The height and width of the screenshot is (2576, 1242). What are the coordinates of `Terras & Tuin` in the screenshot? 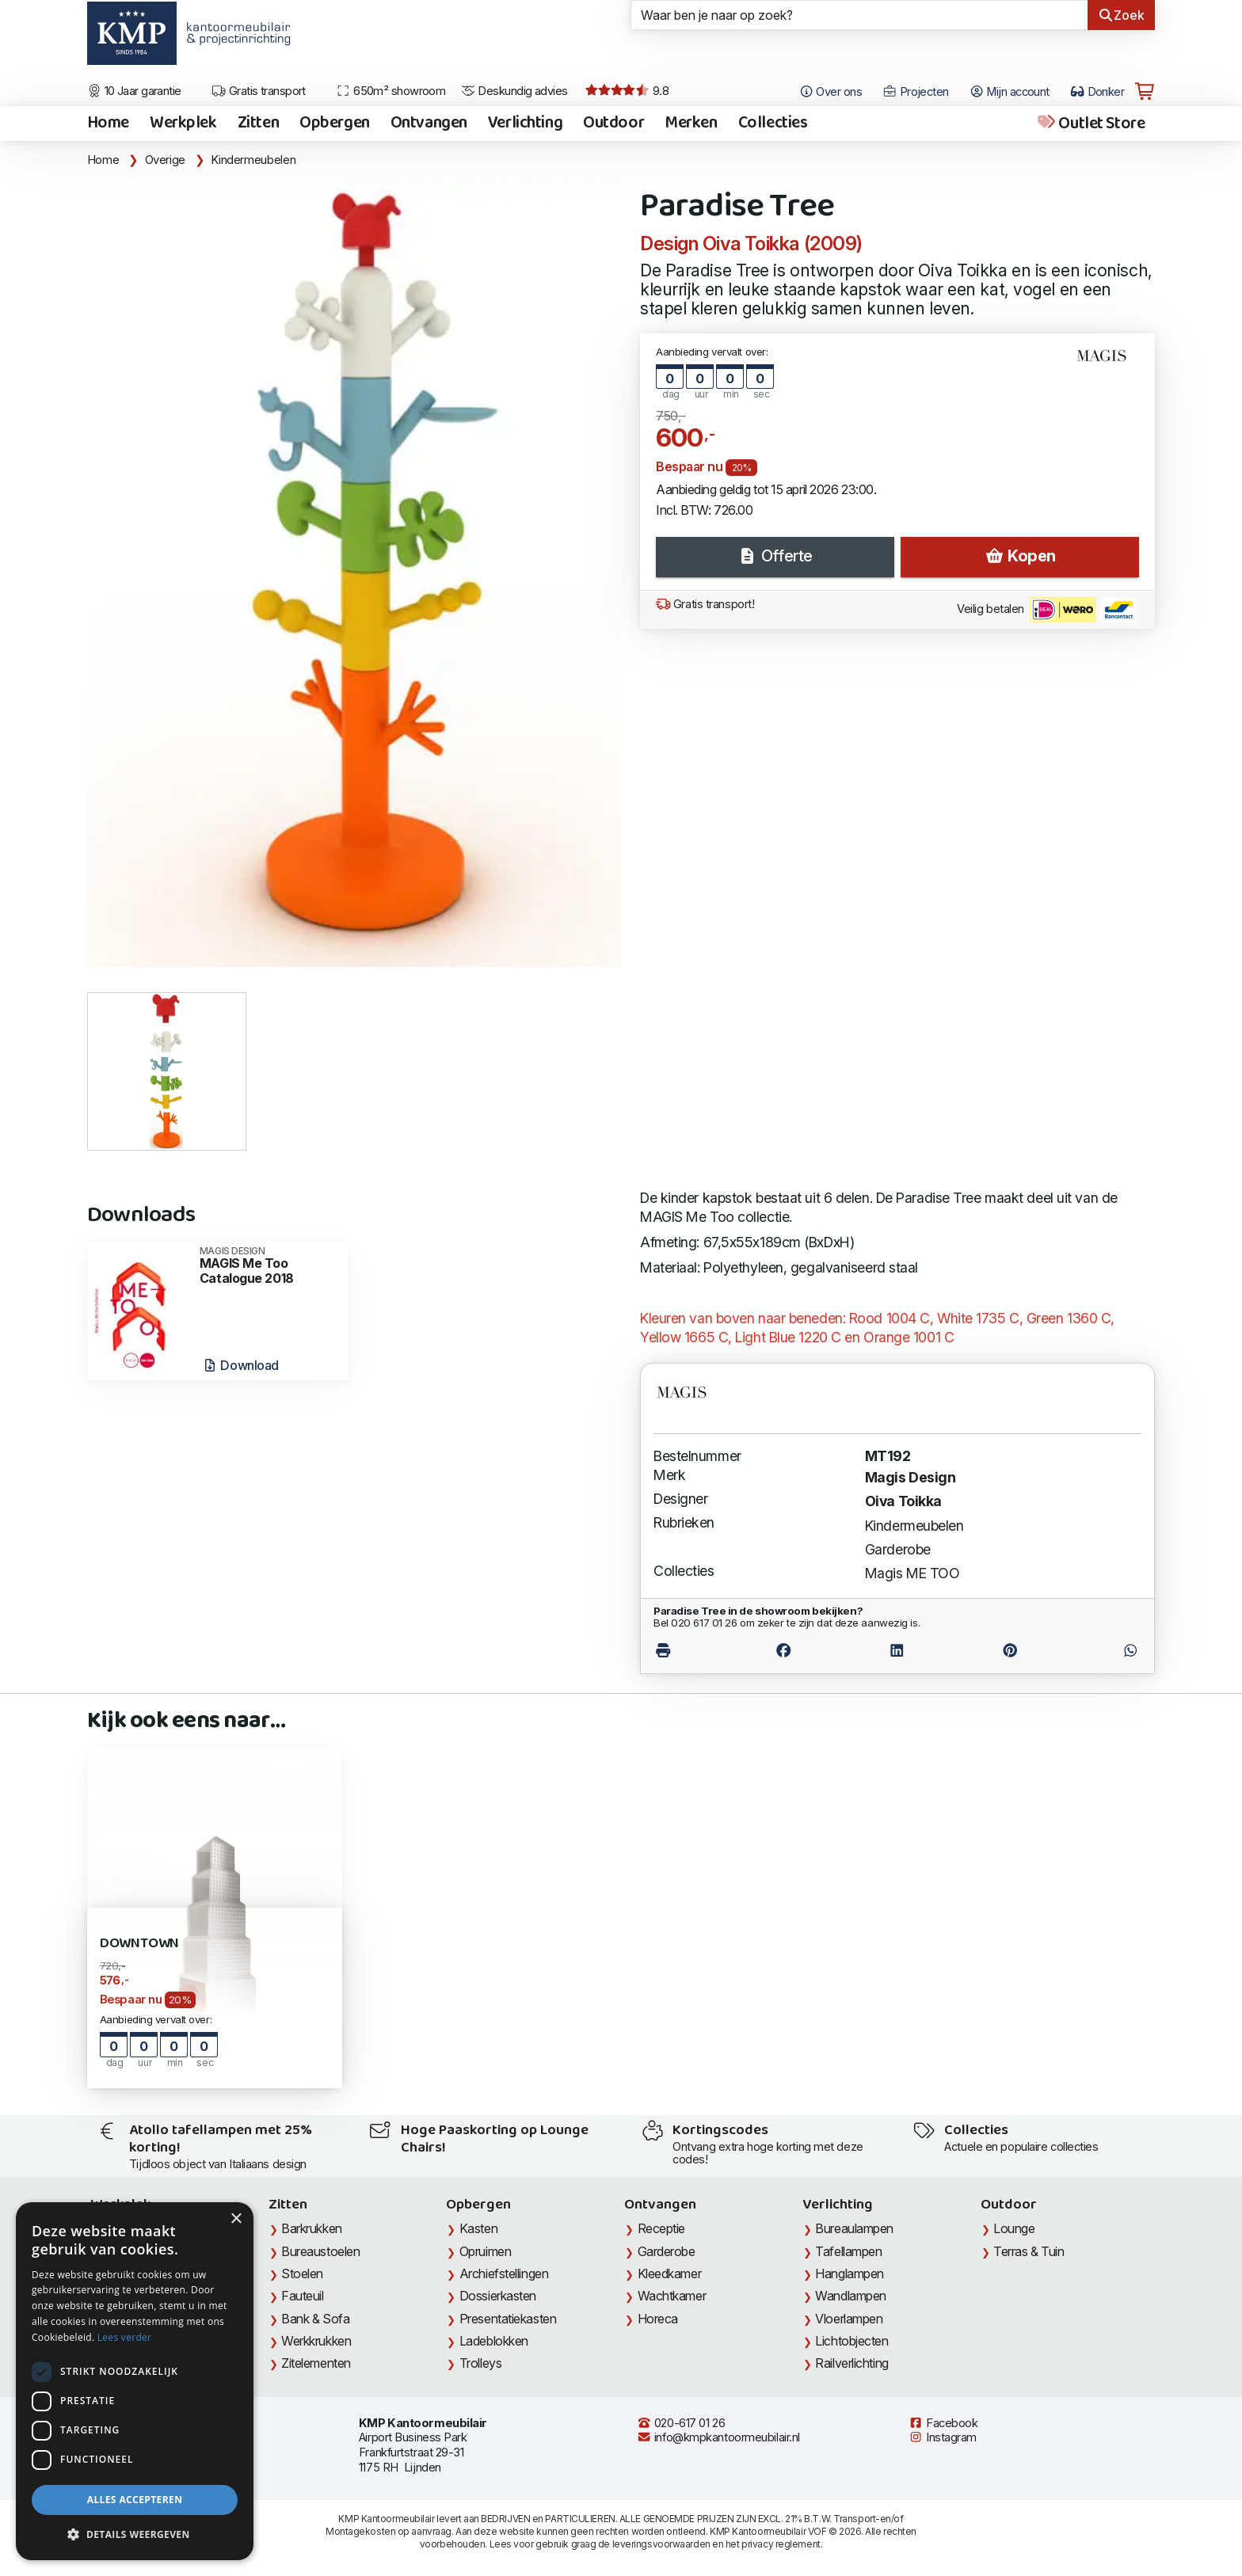 It's located at (1028, 2251).